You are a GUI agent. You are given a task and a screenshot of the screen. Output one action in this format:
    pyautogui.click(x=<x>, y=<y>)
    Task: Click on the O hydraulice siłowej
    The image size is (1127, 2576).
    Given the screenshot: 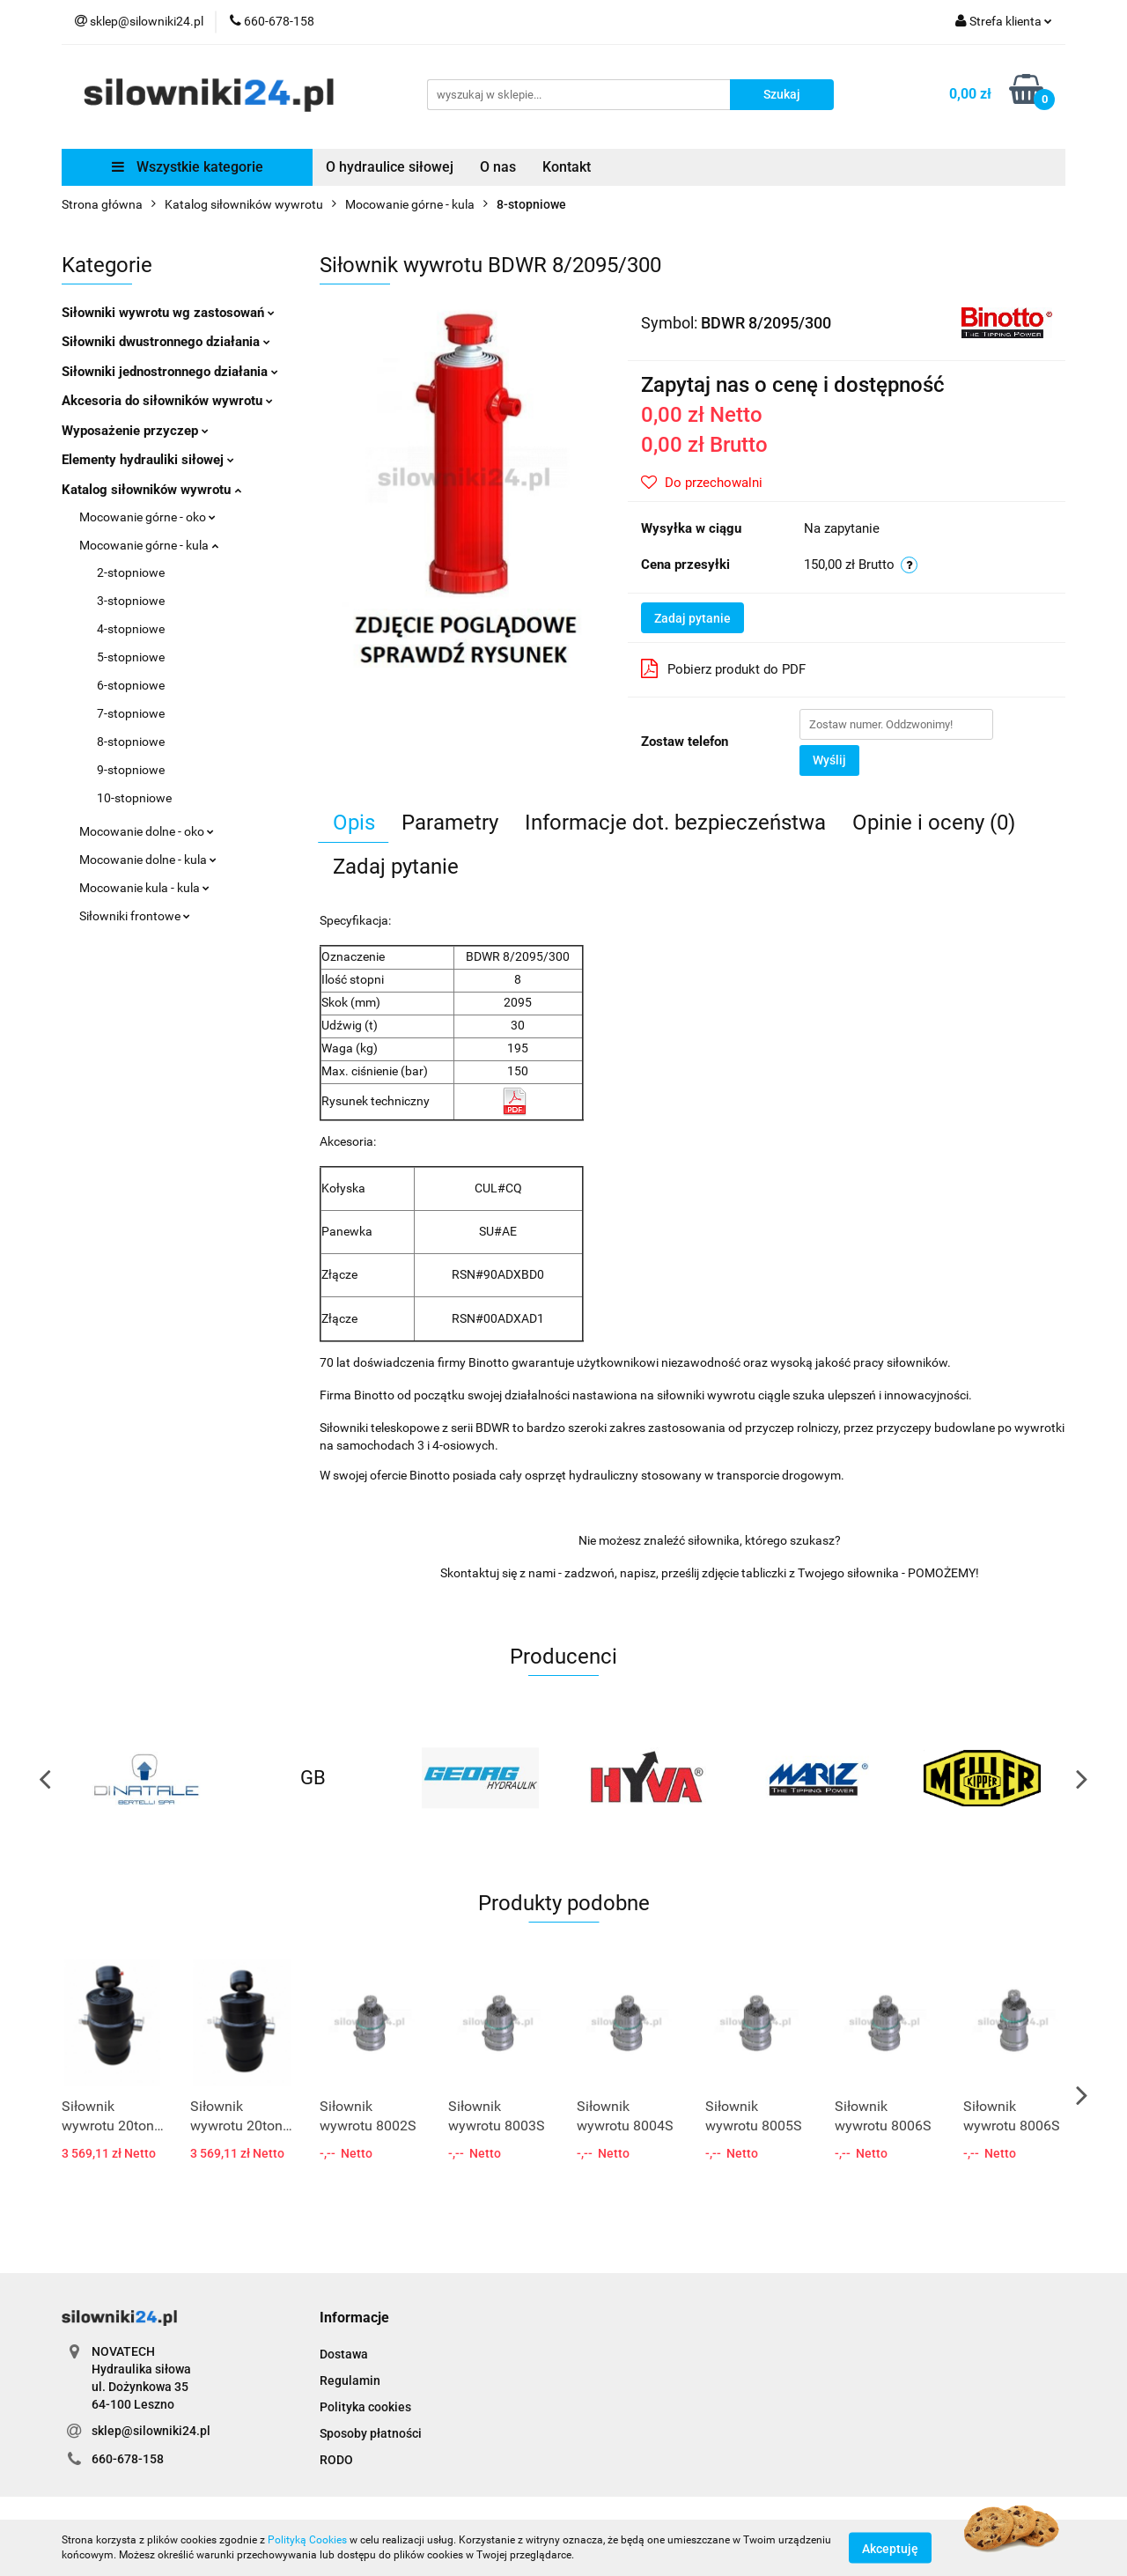 What is the action you would take?
    pyautogui.click(x=389, y=167)
    